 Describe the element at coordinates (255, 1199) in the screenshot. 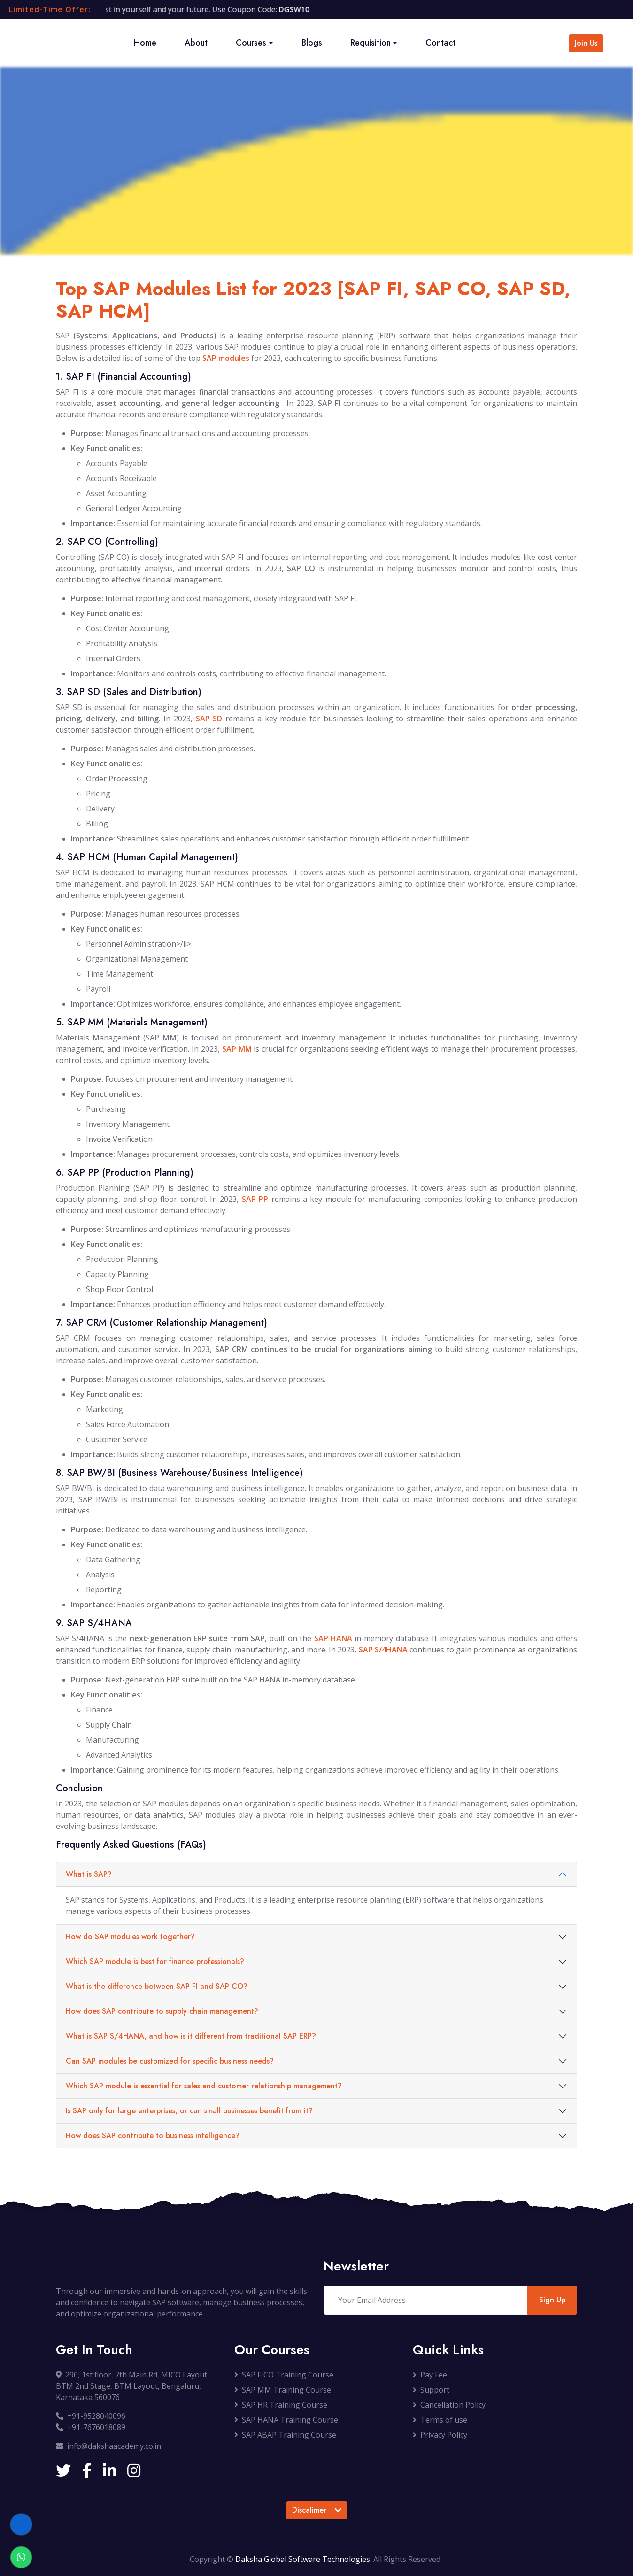

I see `SAP PP` at that location.